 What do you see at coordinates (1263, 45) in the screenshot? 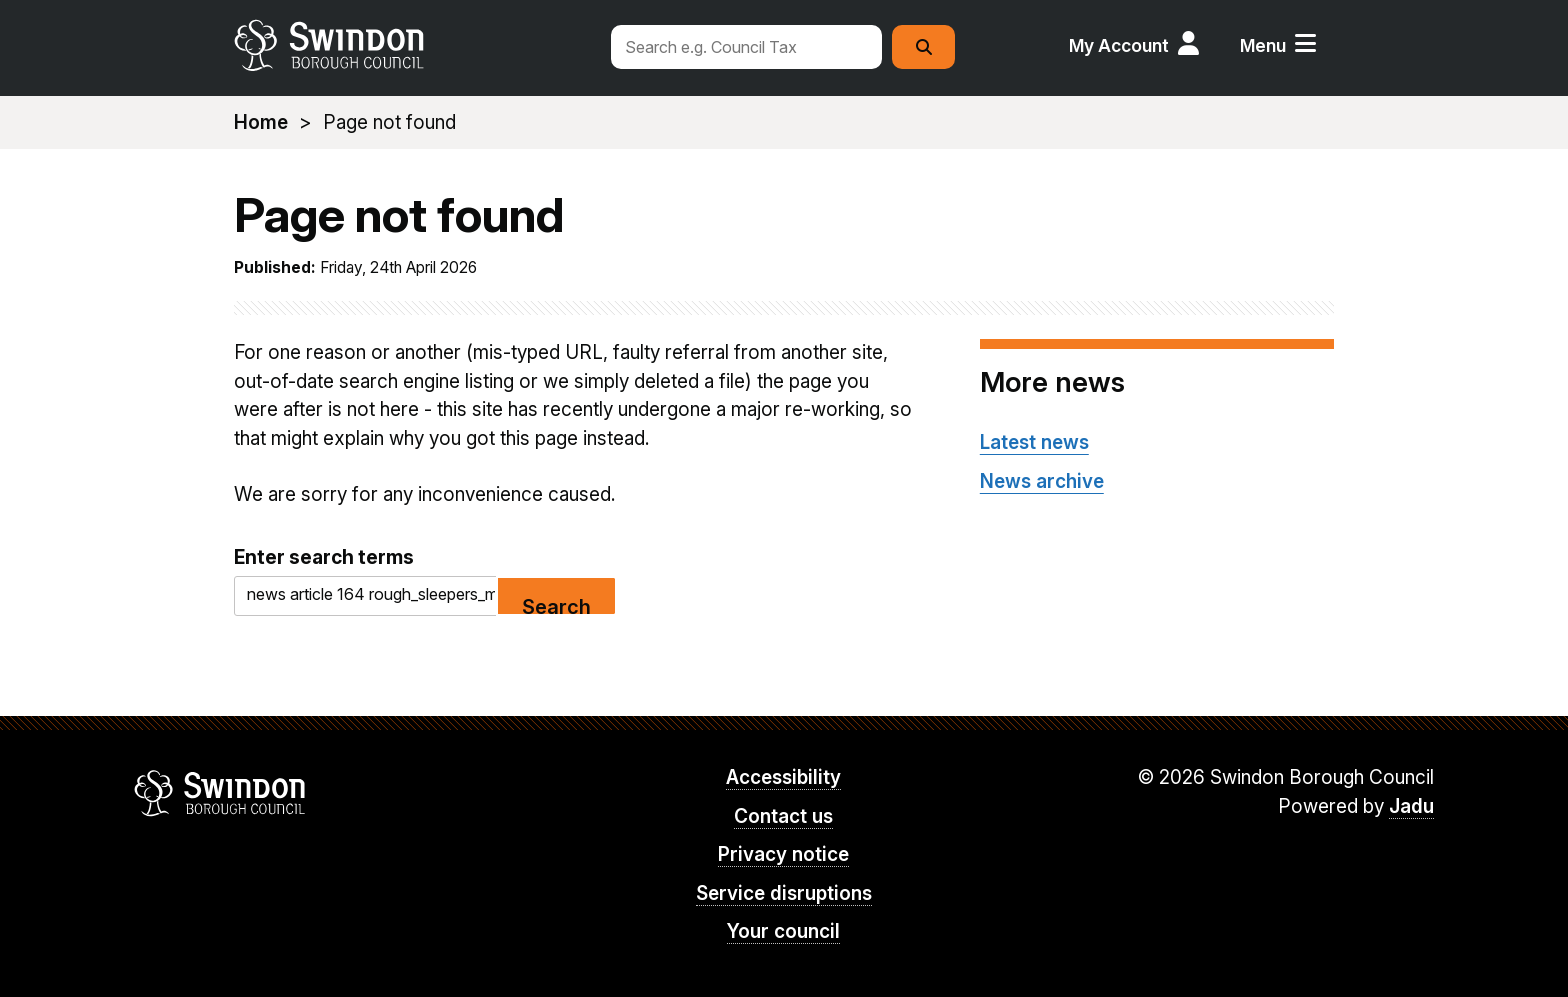
I see `Menu` at bounding box center [1263, 45].